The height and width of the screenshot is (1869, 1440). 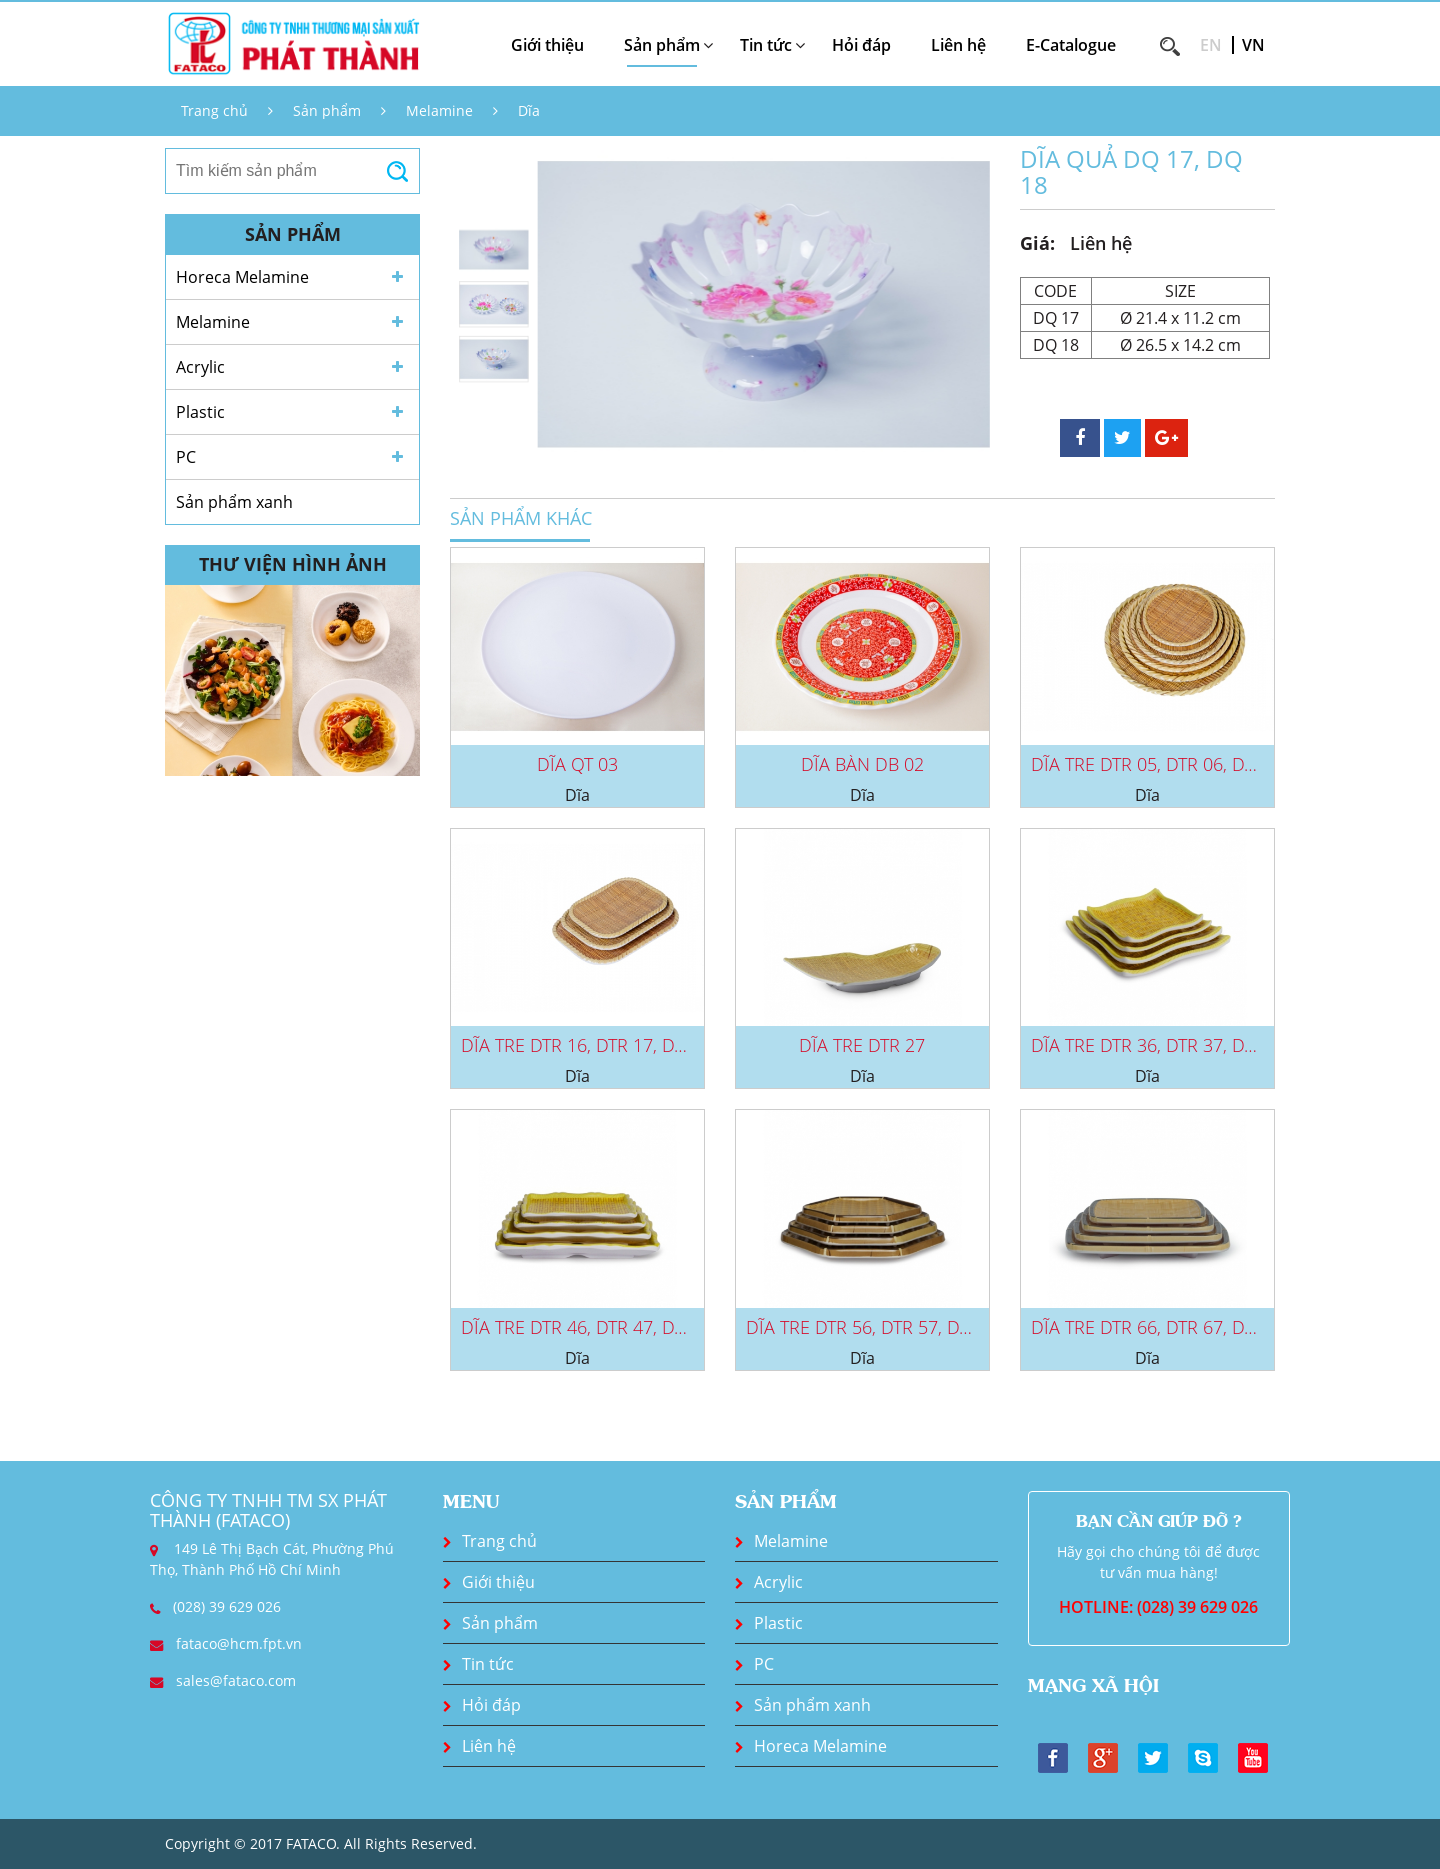 I want to click on Melamine, so click(x=439, y=110).